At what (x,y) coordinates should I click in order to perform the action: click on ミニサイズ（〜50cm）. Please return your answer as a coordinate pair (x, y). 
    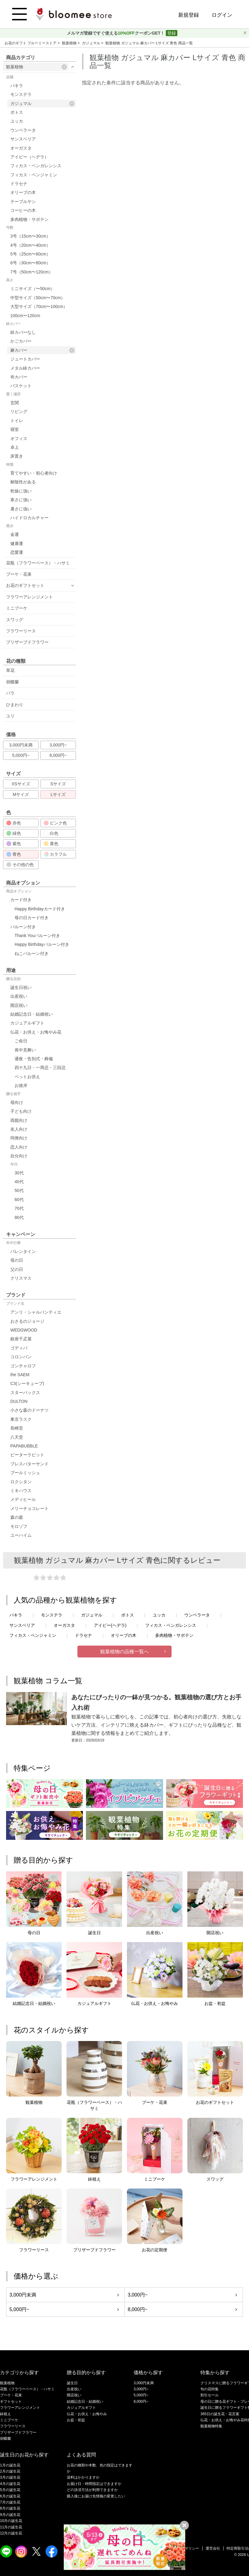
    Looking at the image, I should click on (32, 288).